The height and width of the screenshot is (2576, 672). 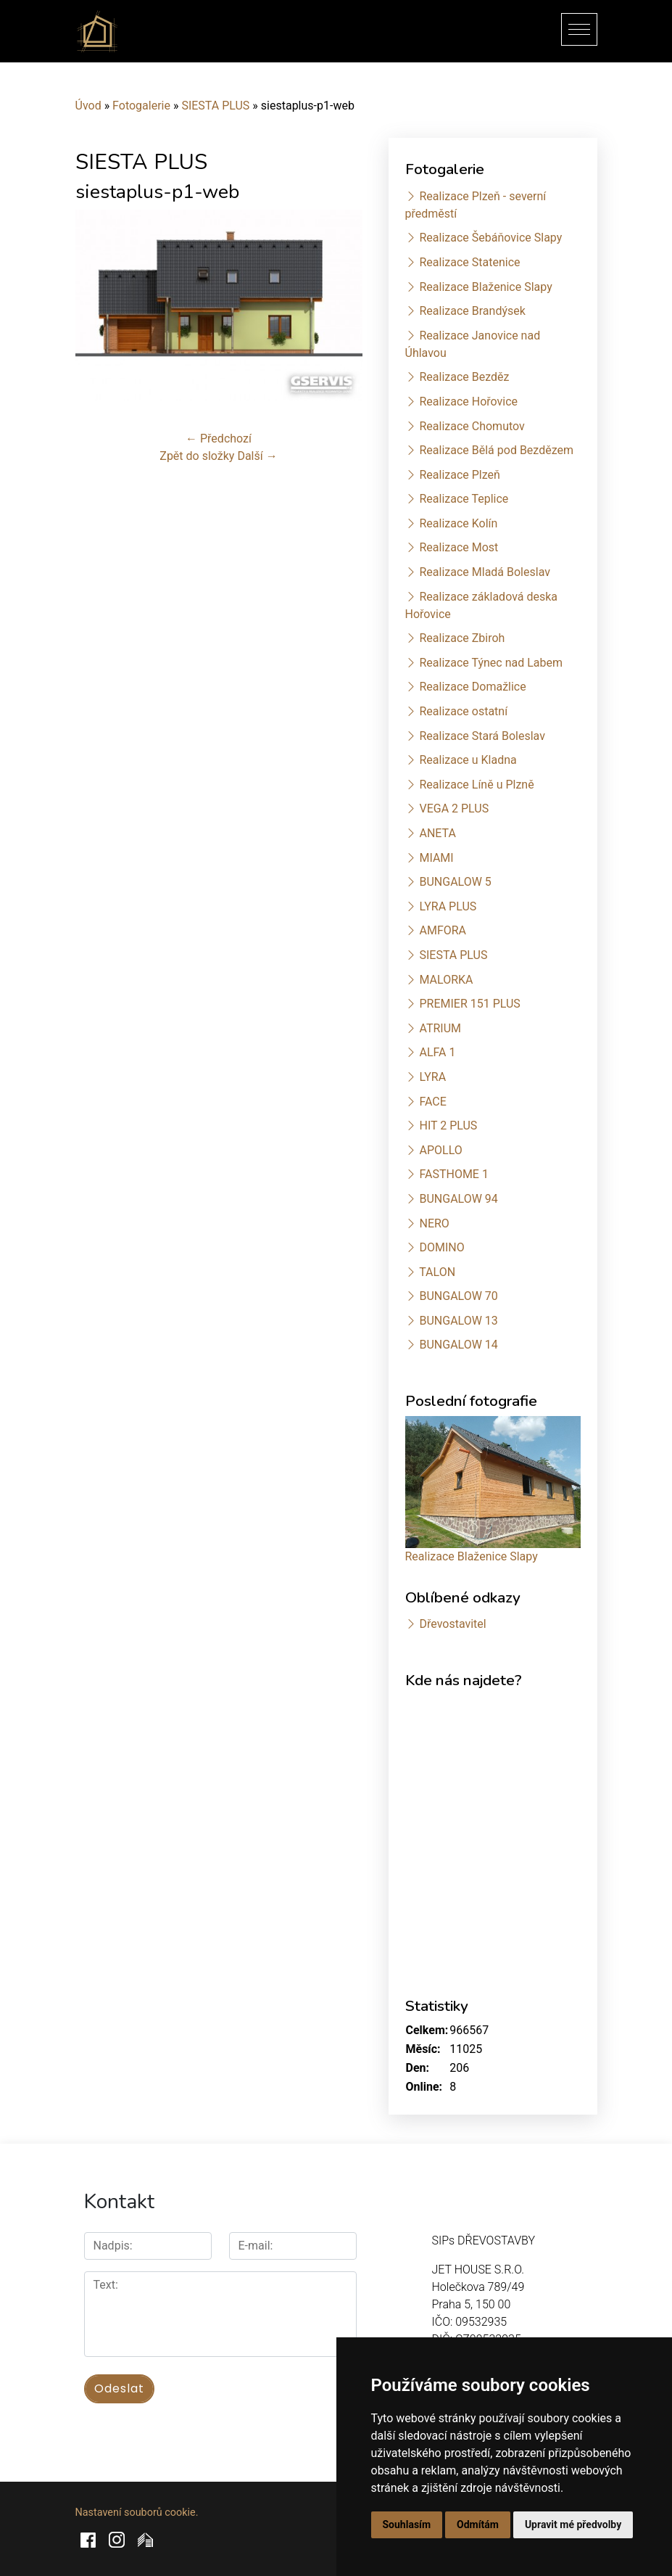 What do you see at coordinates (458, 1321) in the screenshot?
I see `BUNGALOW 13` at bounding box center [458, 1321].